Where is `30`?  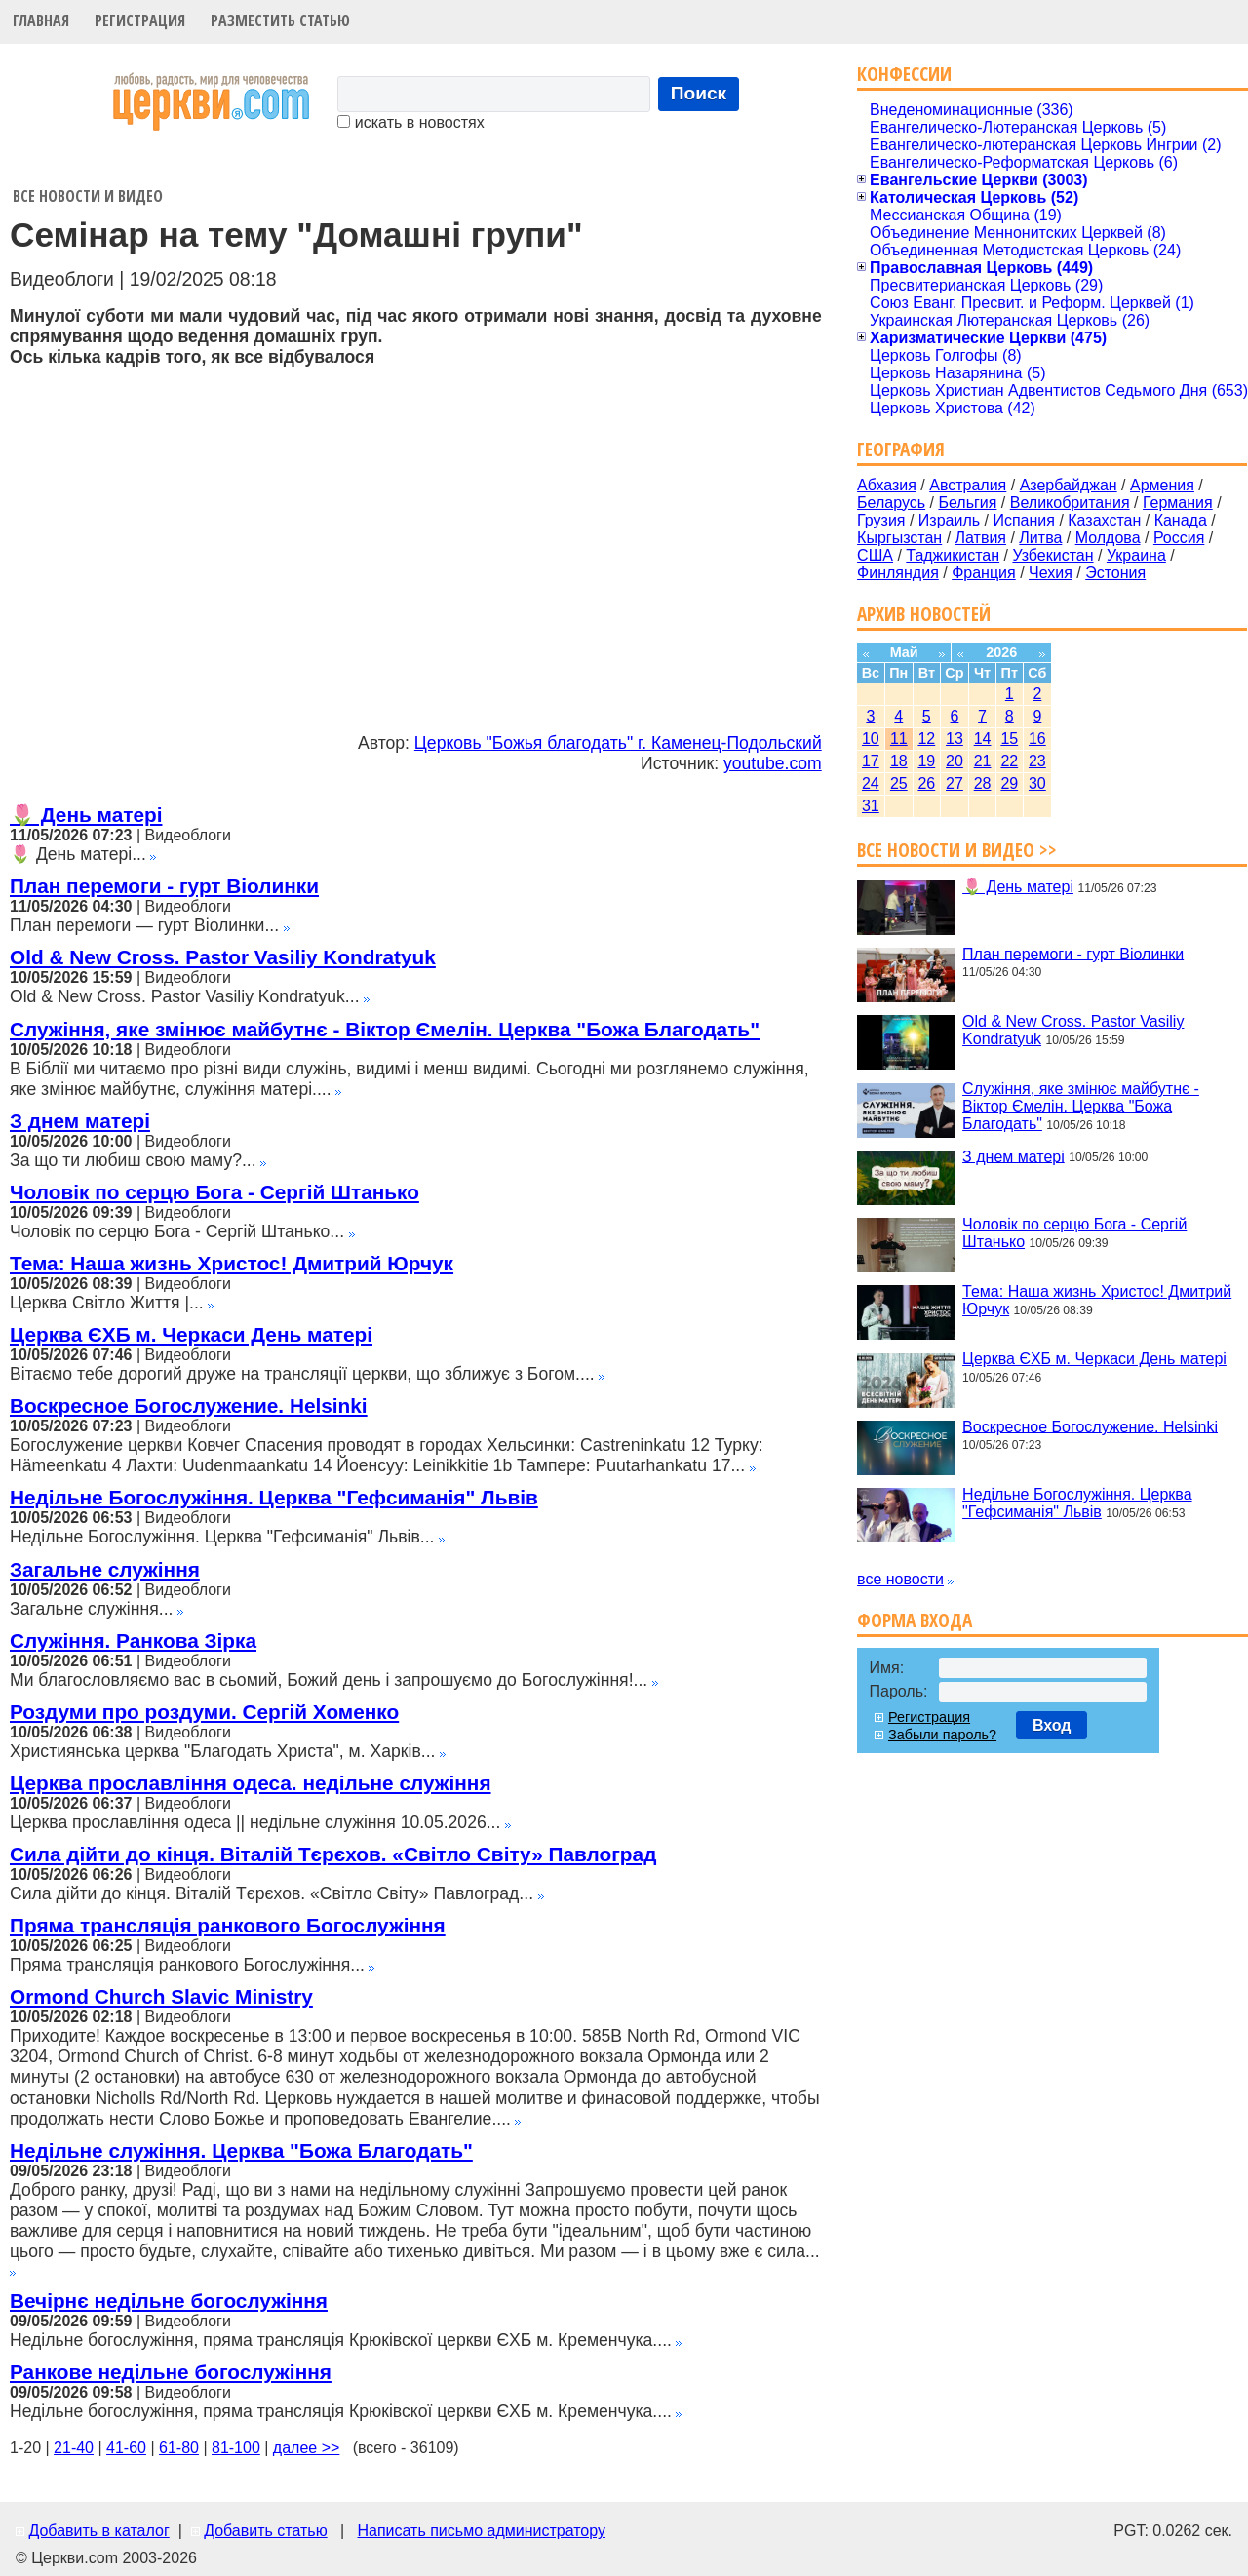 30 is located at coordinates (1037, 783).